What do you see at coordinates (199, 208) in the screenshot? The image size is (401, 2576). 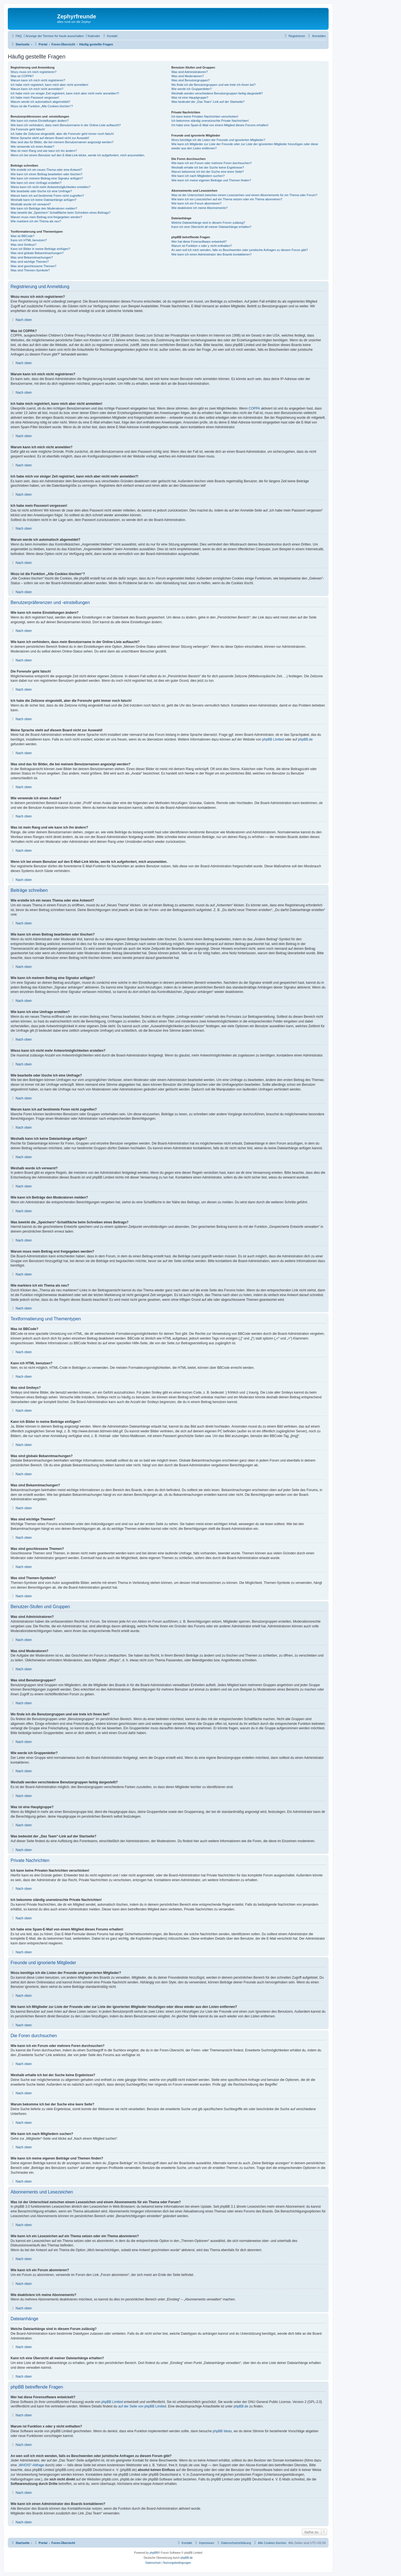 I see `Wie deaktiviere ich meine Abonnements?` at bounding box center [199, 208].